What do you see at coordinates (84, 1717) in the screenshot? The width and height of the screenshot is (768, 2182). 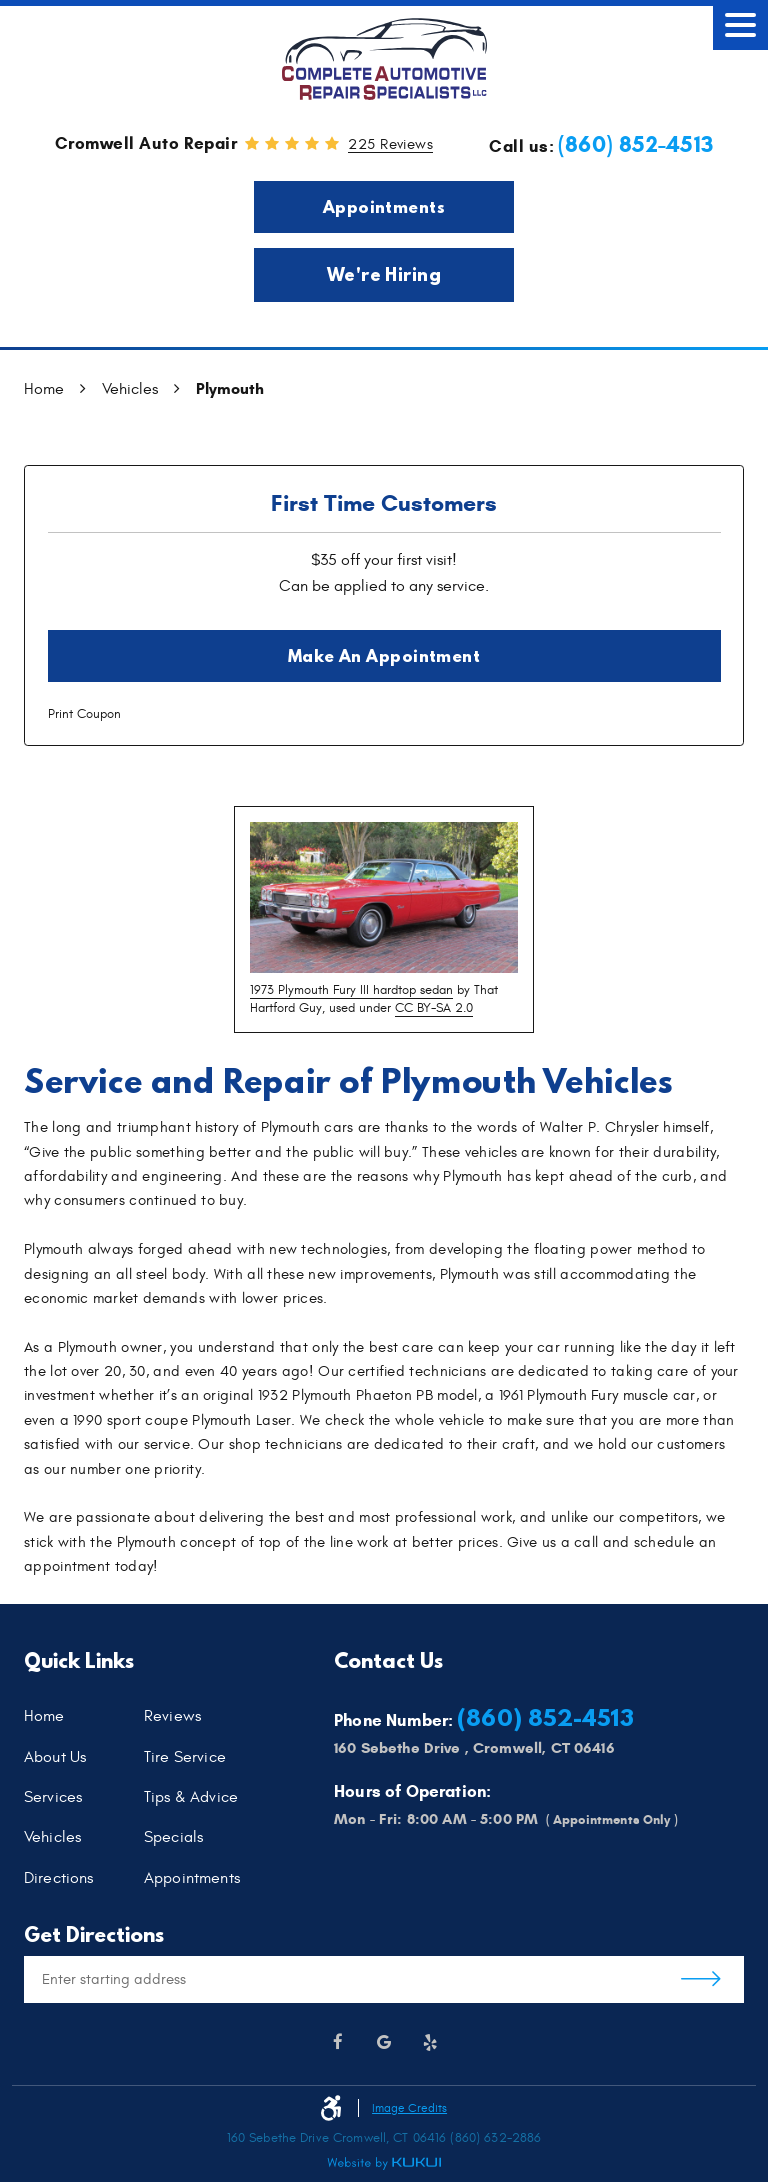 I see `[menuitem]` at bounding box center [84, 1717].